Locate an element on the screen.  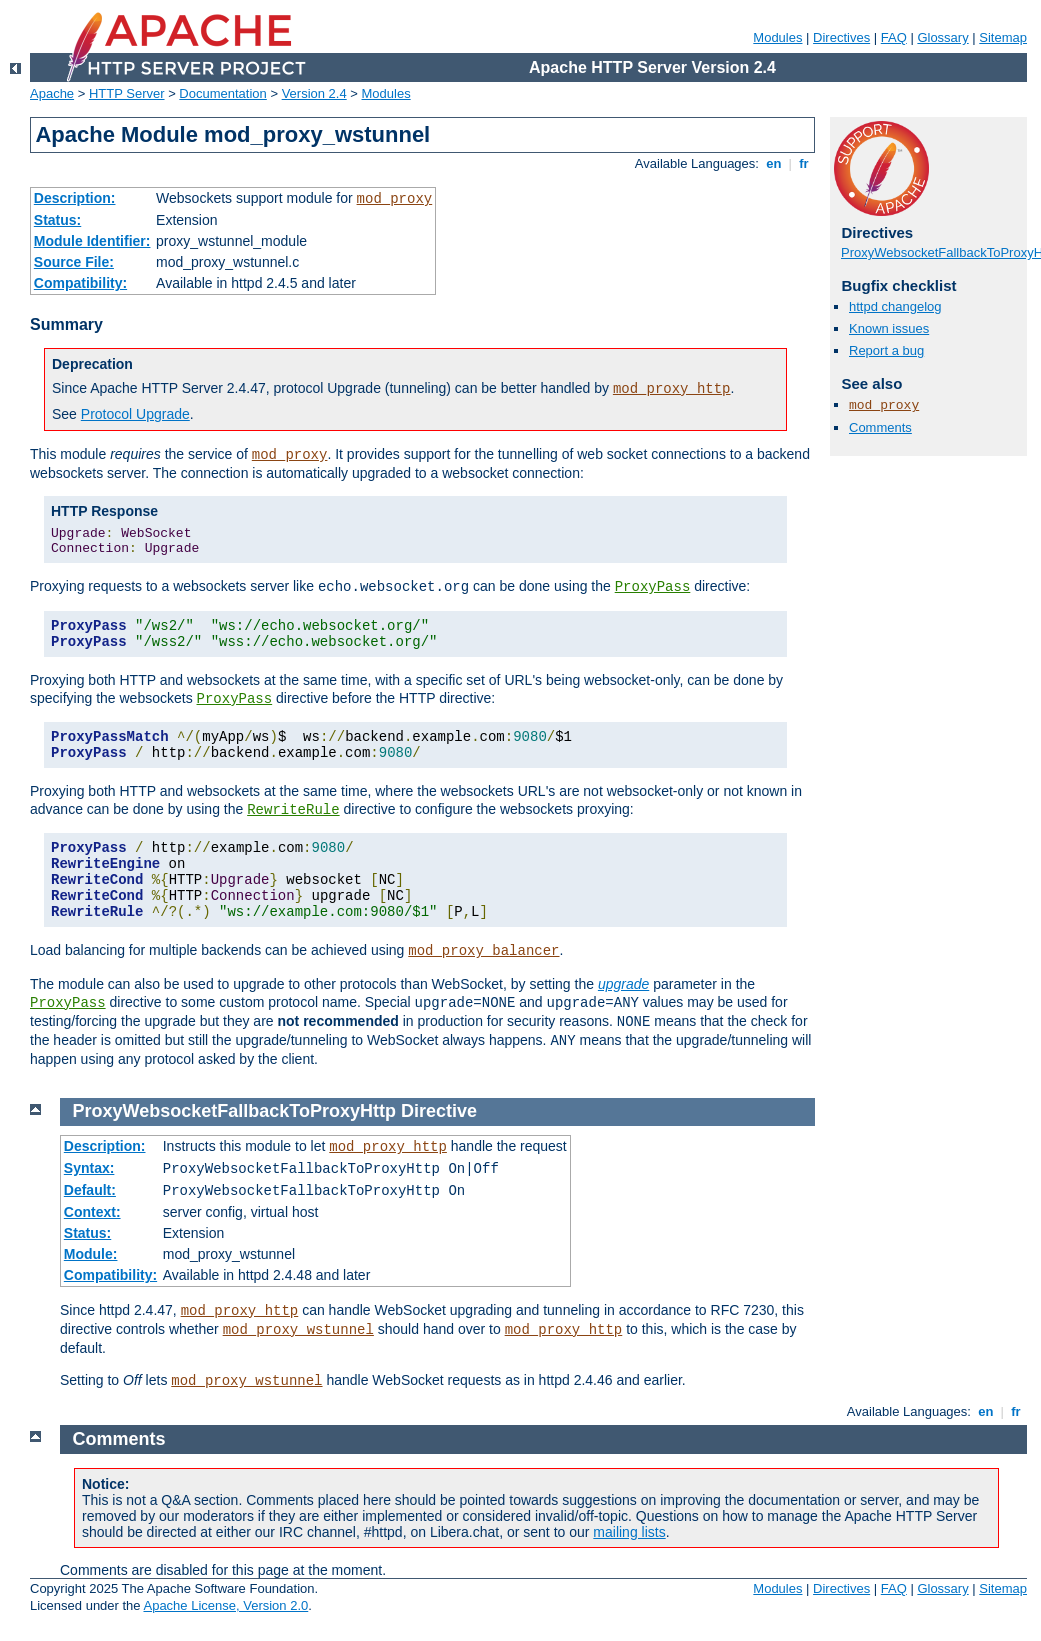
mailing lists is located at coordinates (629, 1532).